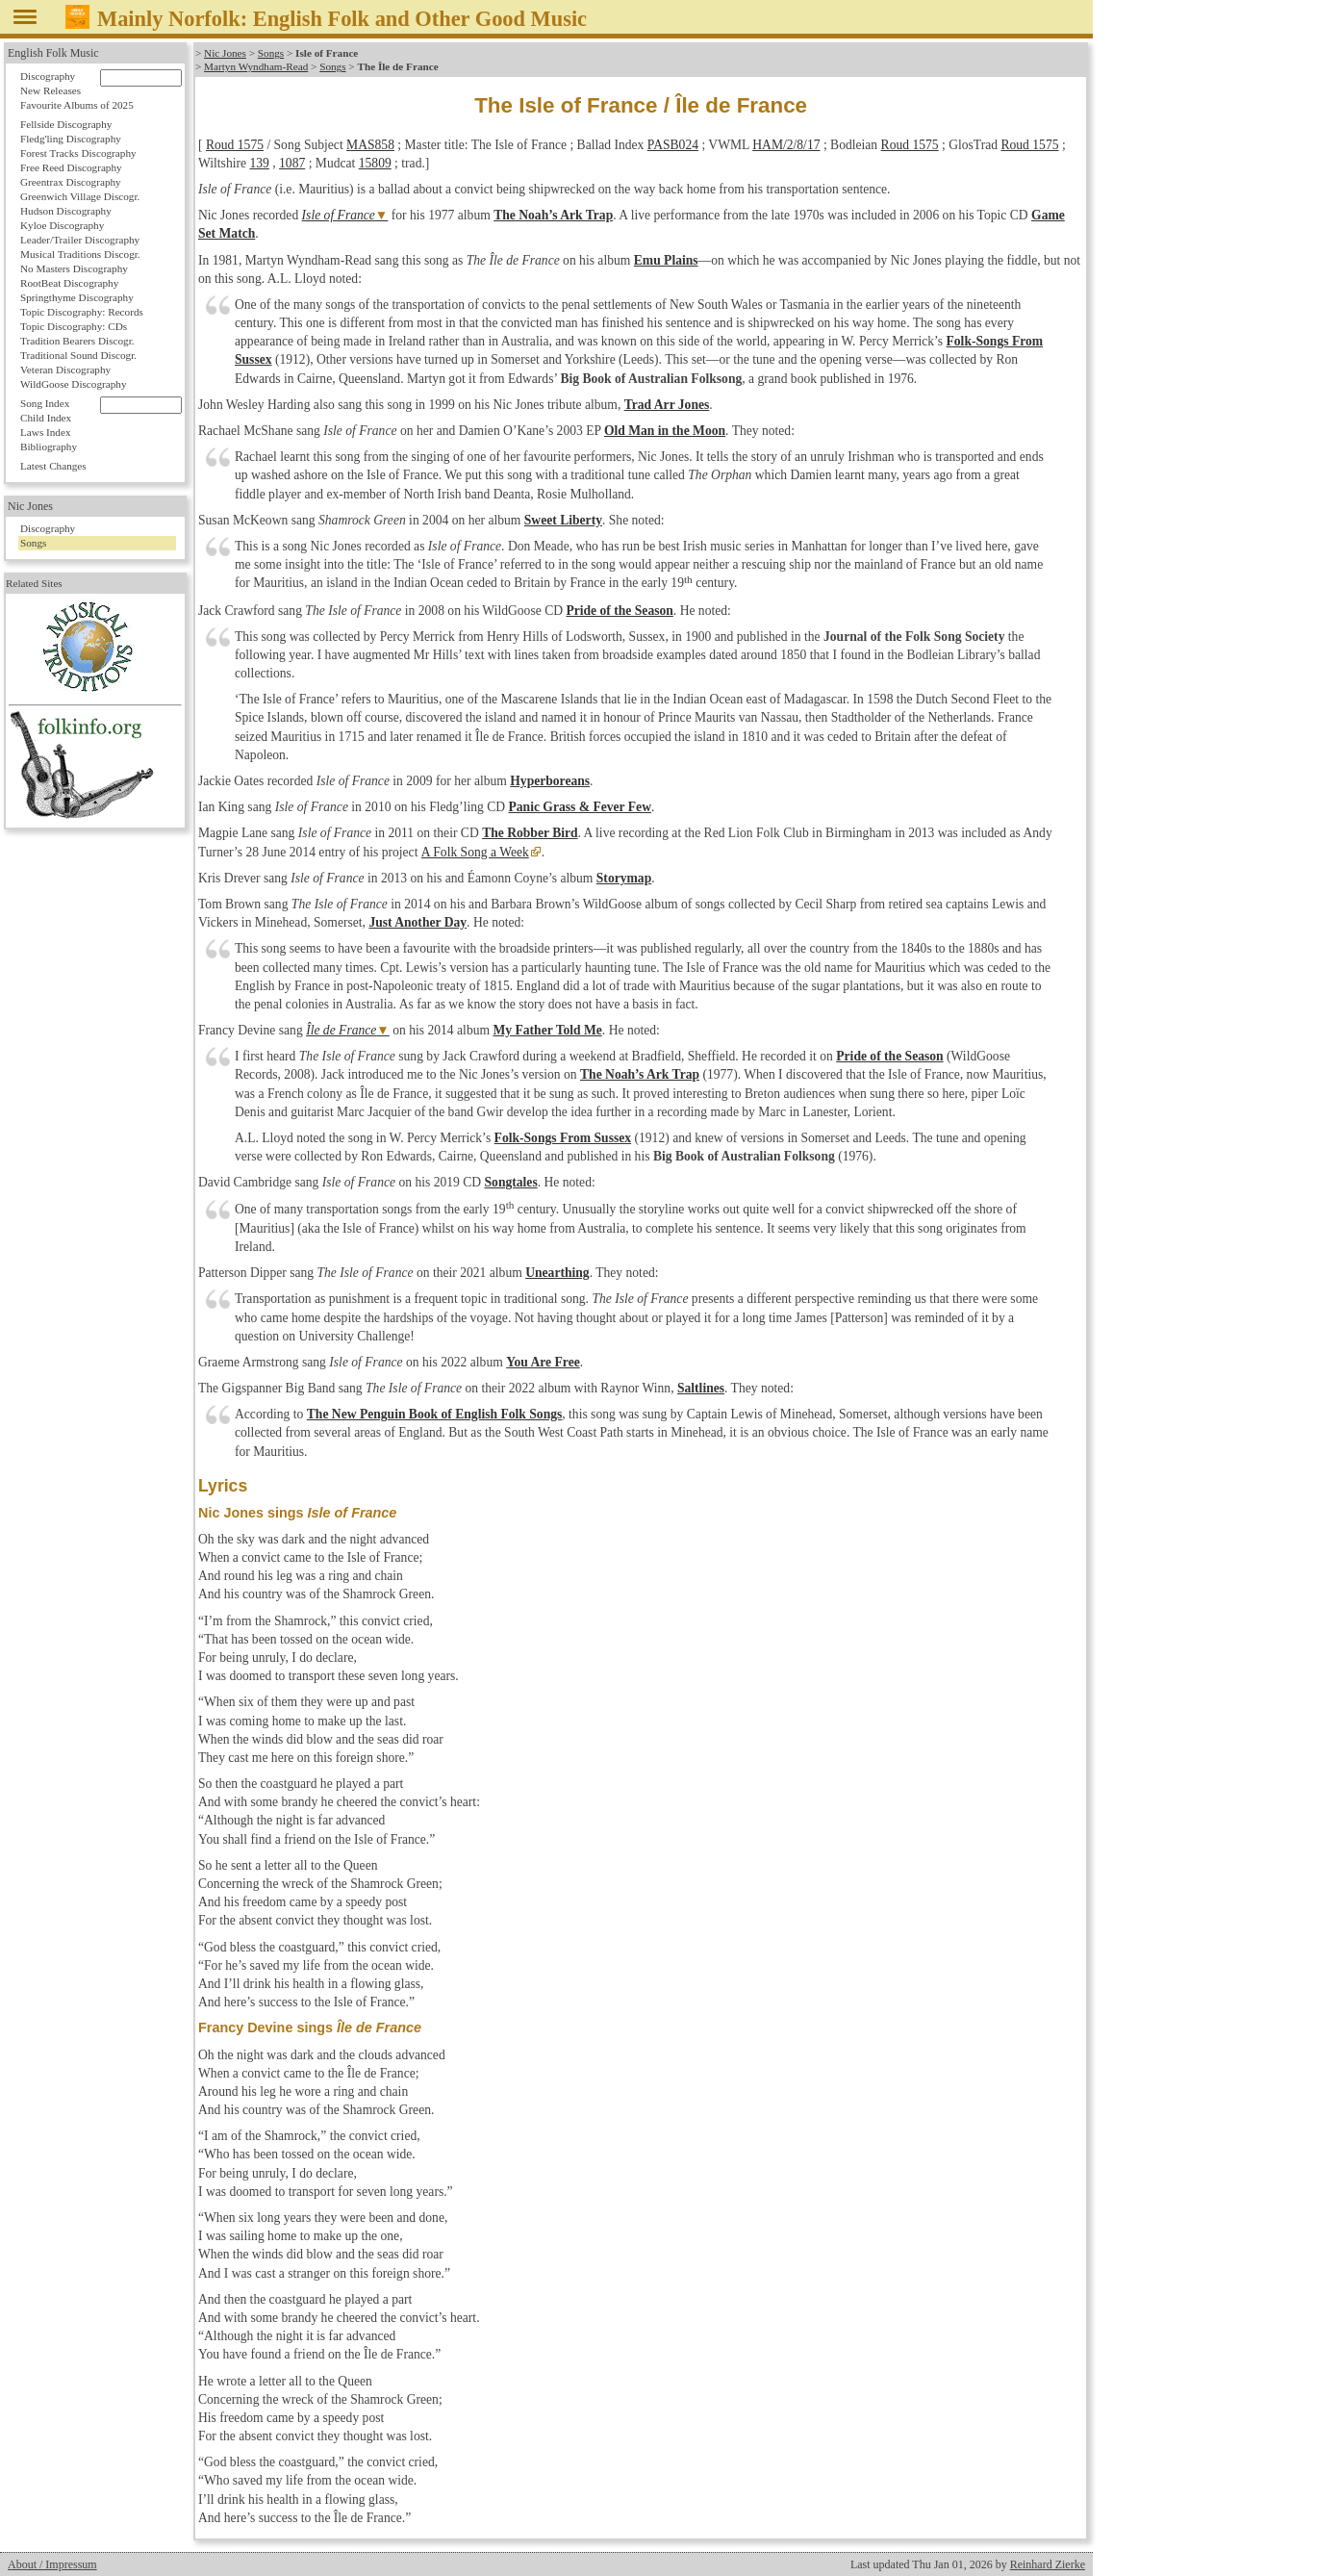 Image resolution: width=1341 pixels, height=2576 pixels. I want to click on Songtales, so click(511, 1182).